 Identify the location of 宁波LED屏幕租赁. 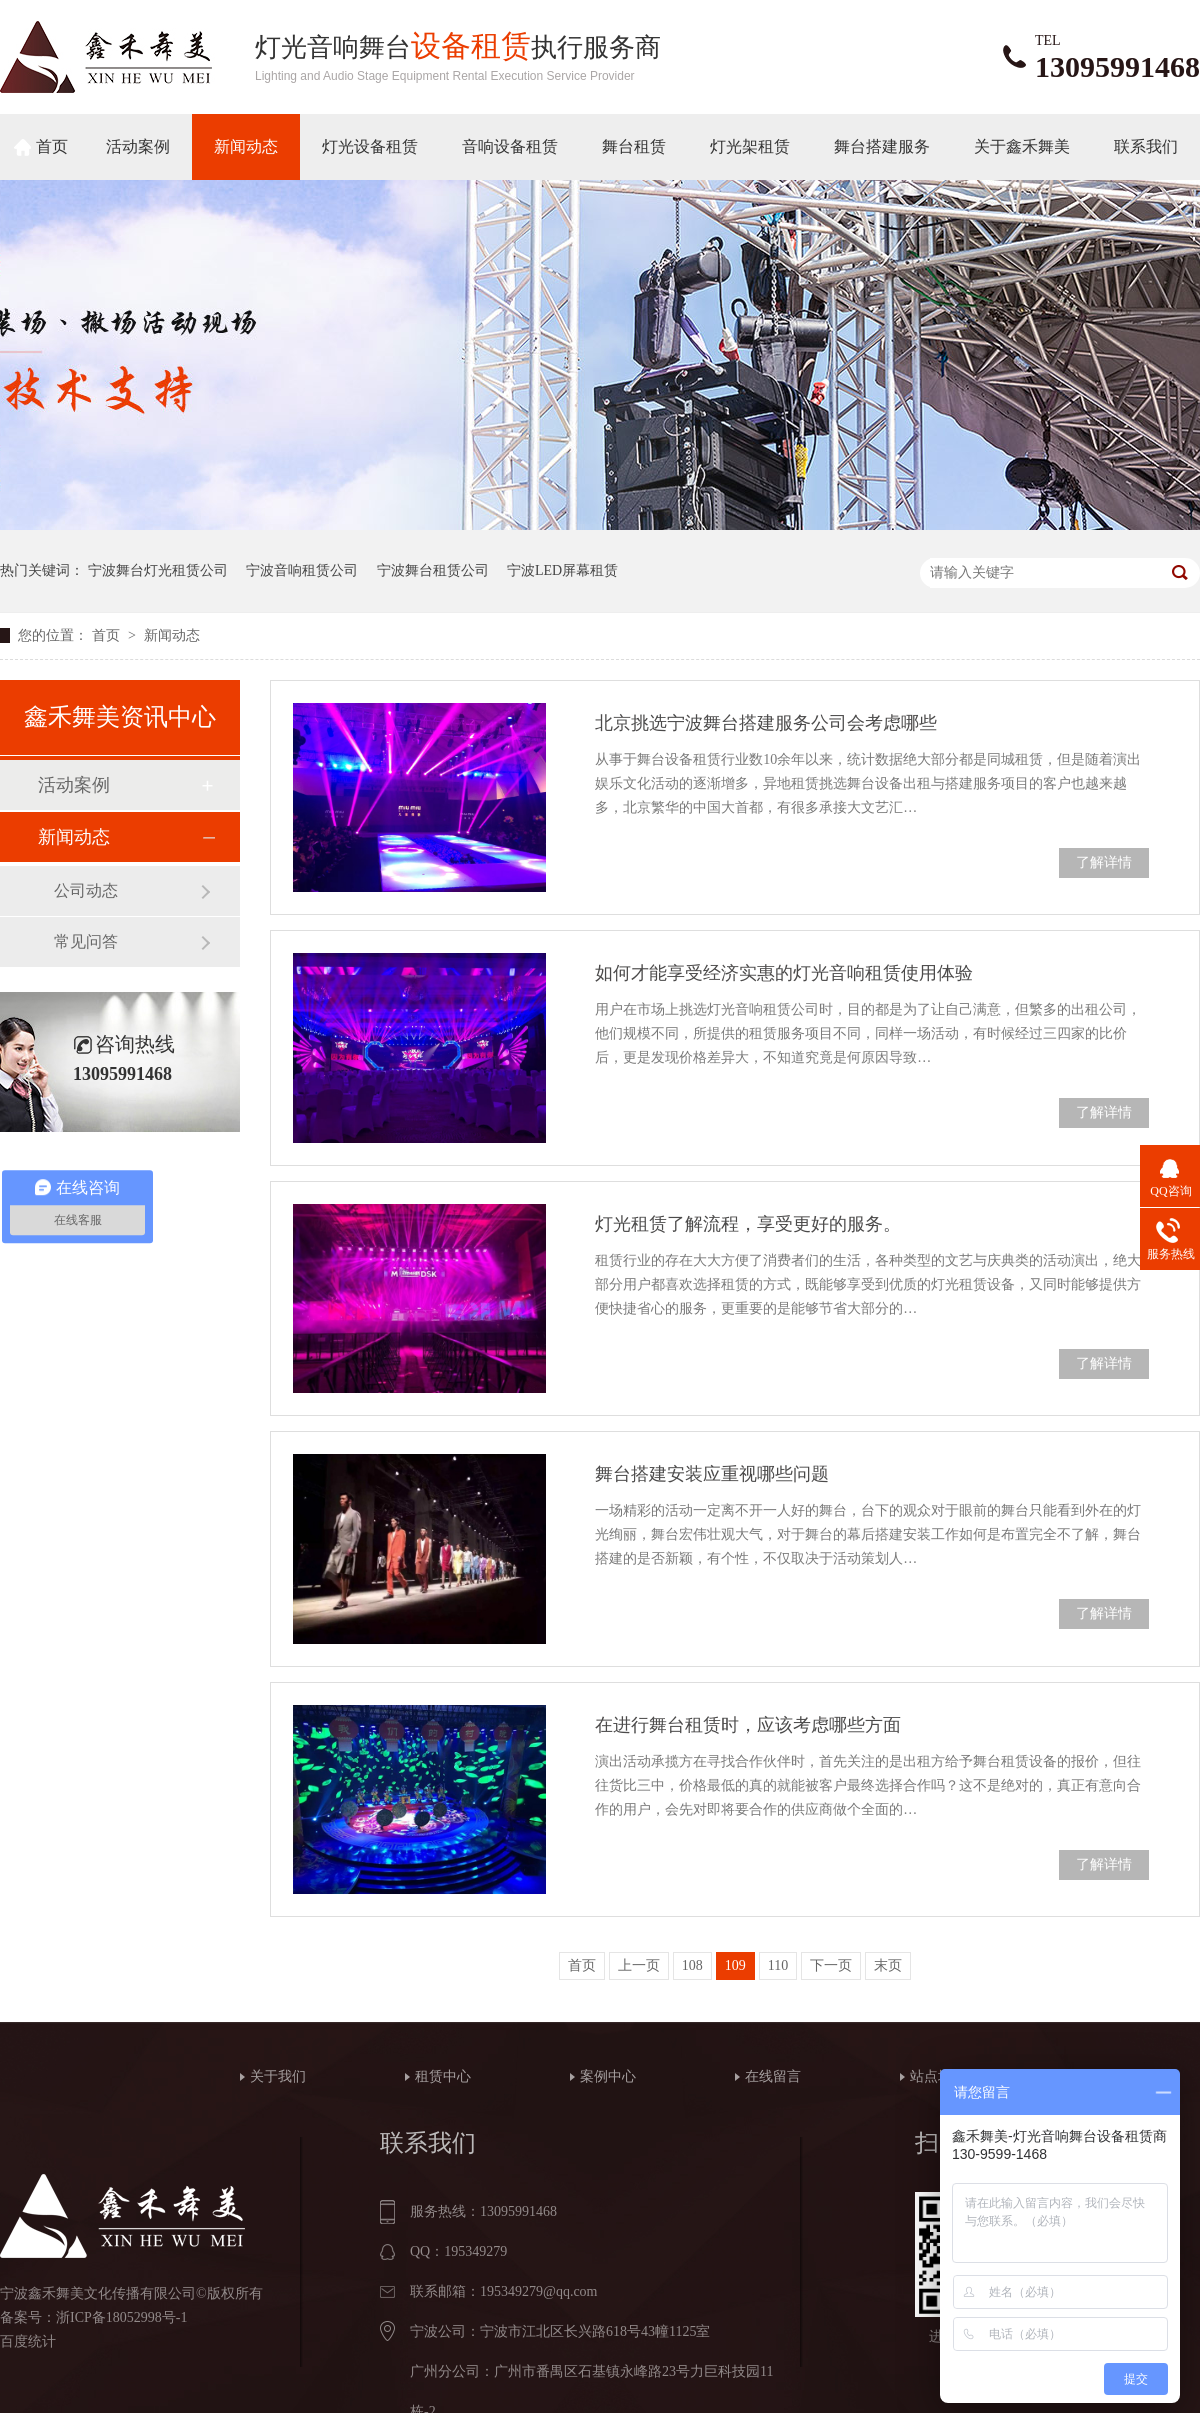
(562, 570).